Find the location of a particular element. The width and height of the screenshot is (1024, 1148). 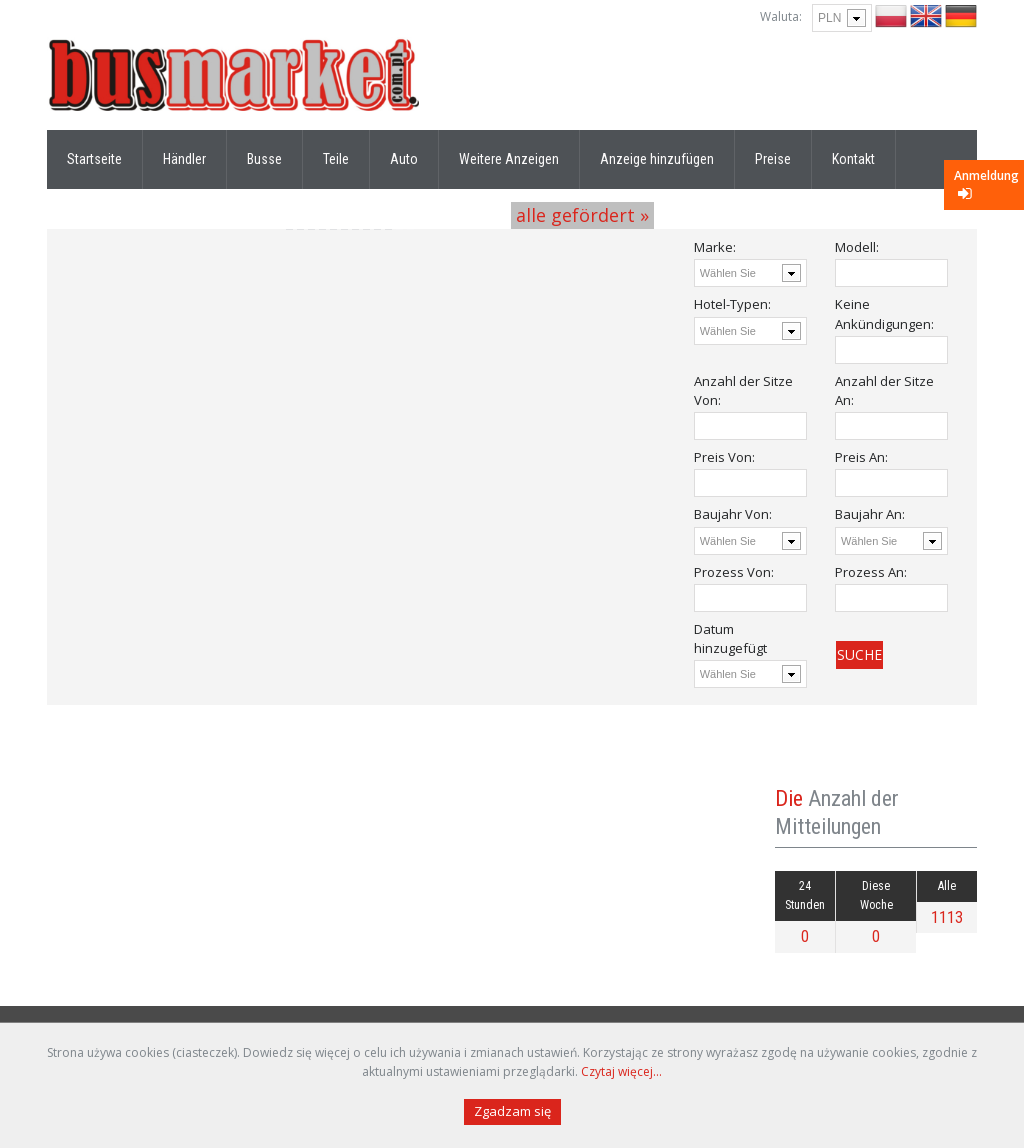

Kontakt is located at coordinates (853, 159).